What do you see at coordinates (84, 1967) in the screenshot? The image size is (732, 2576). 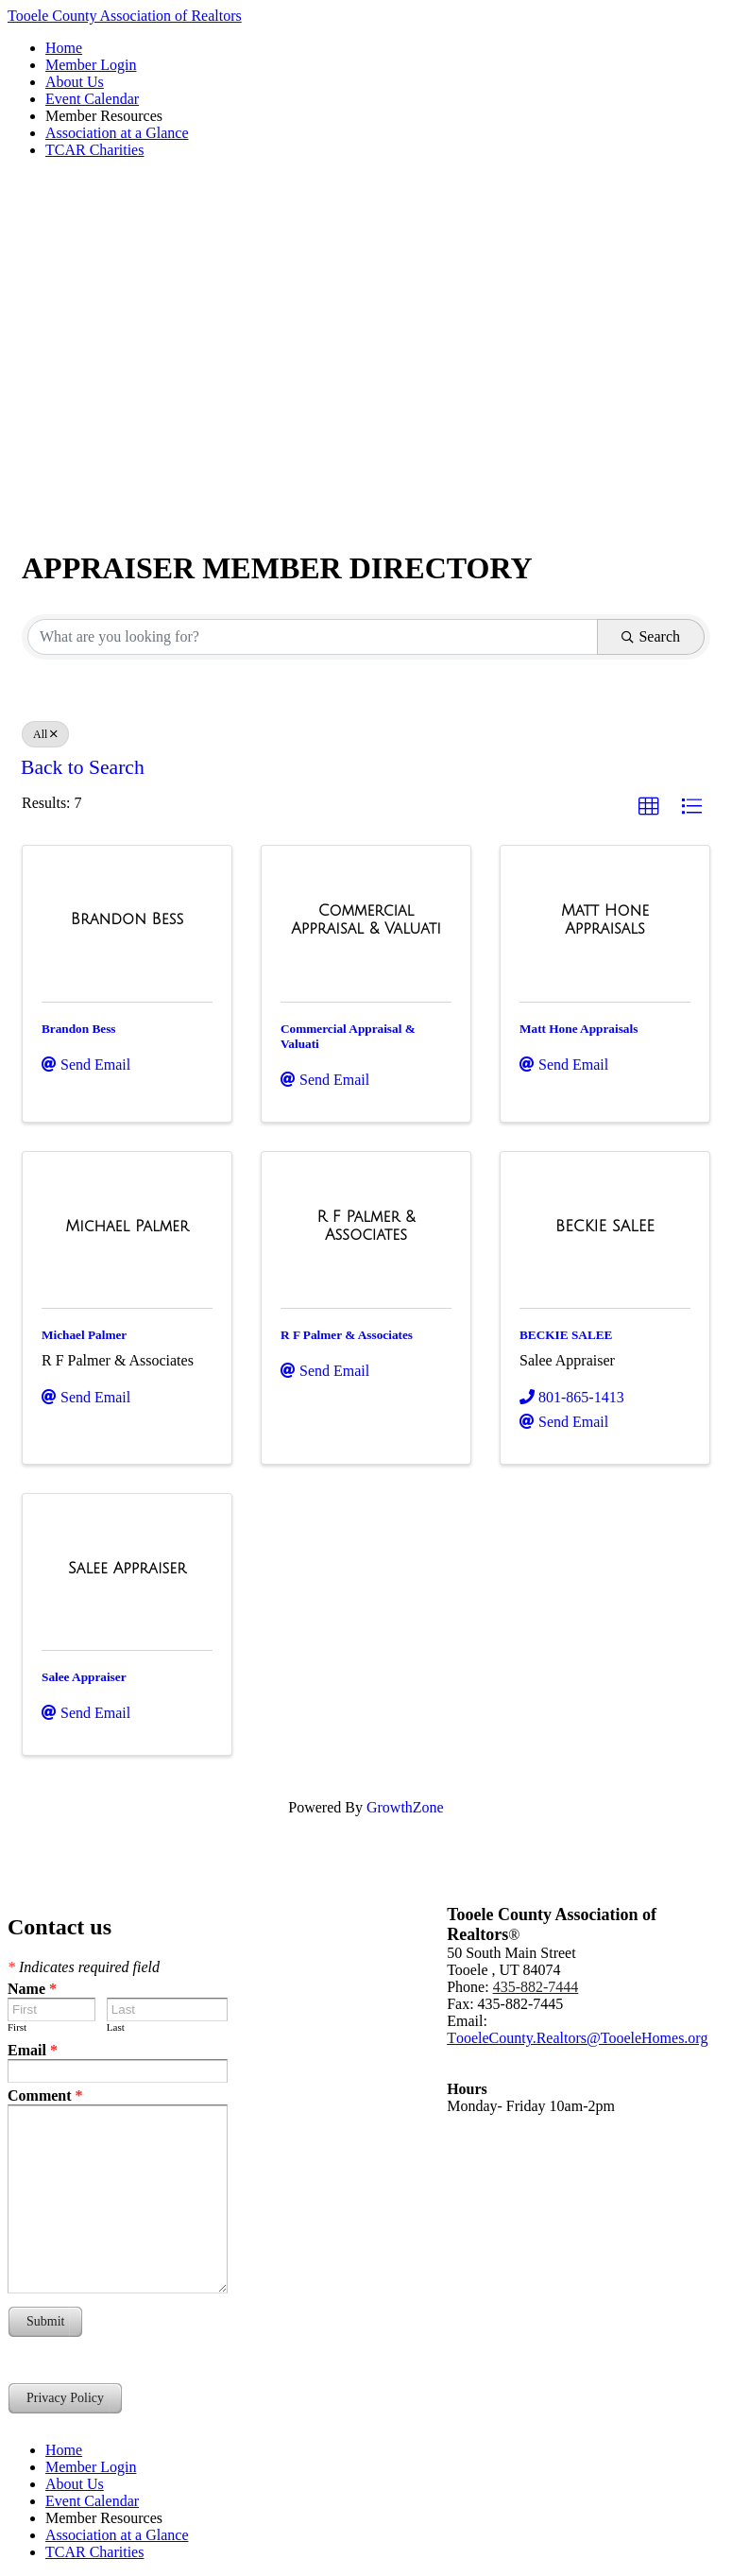 I see `Indicates required field` at bounding box center [84, 1967].